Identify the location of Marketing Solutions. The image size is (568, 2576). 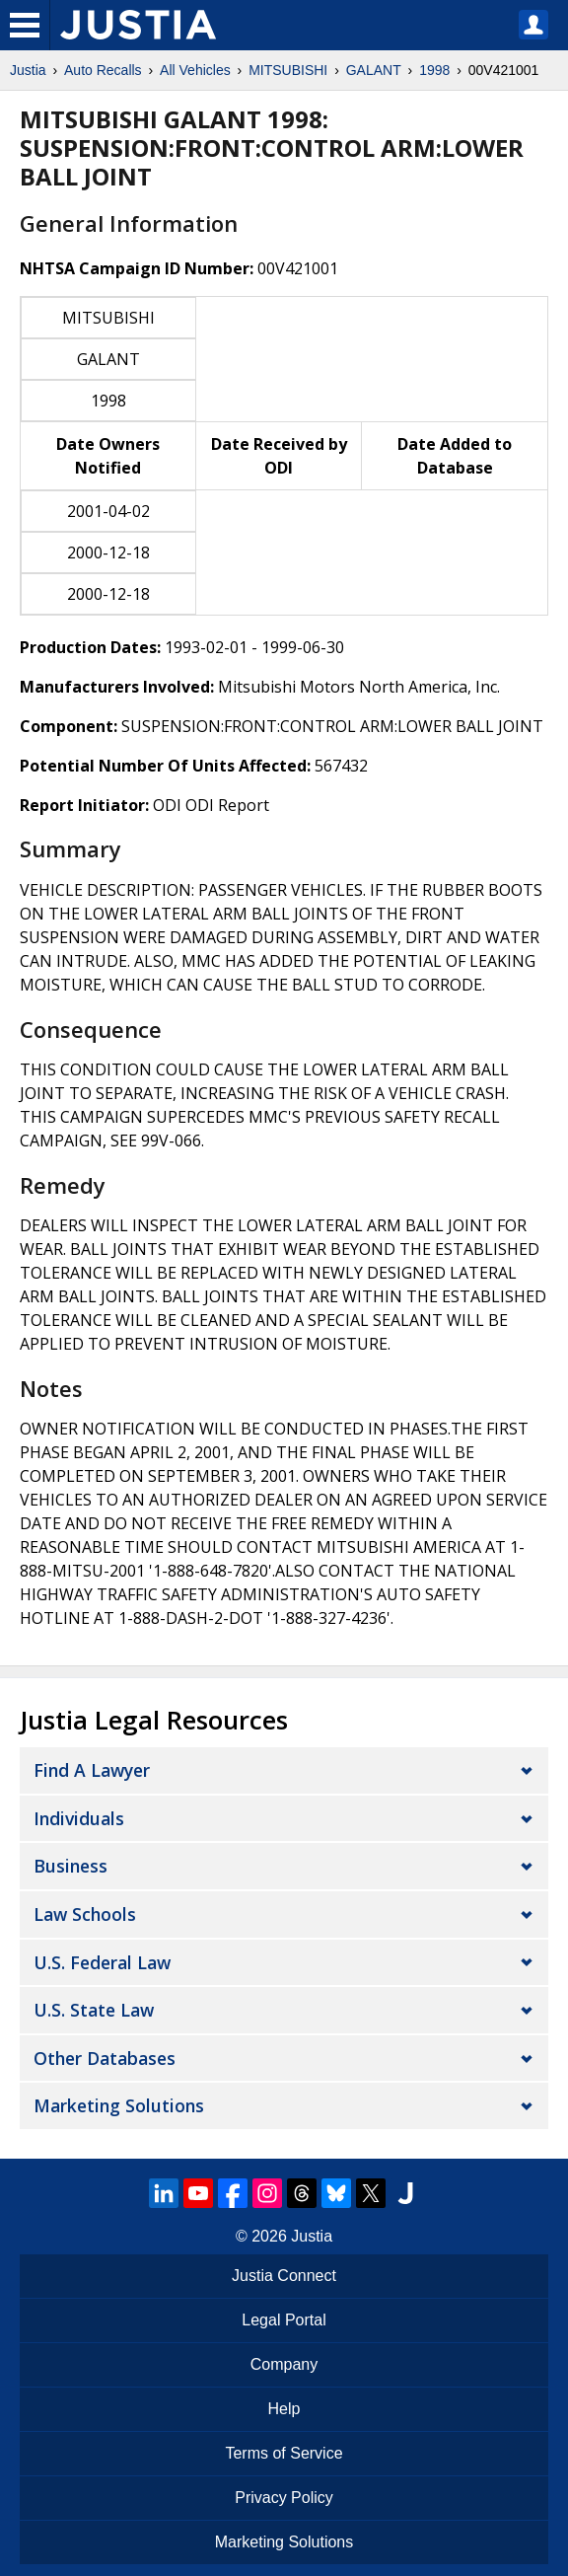
(119, 2105).